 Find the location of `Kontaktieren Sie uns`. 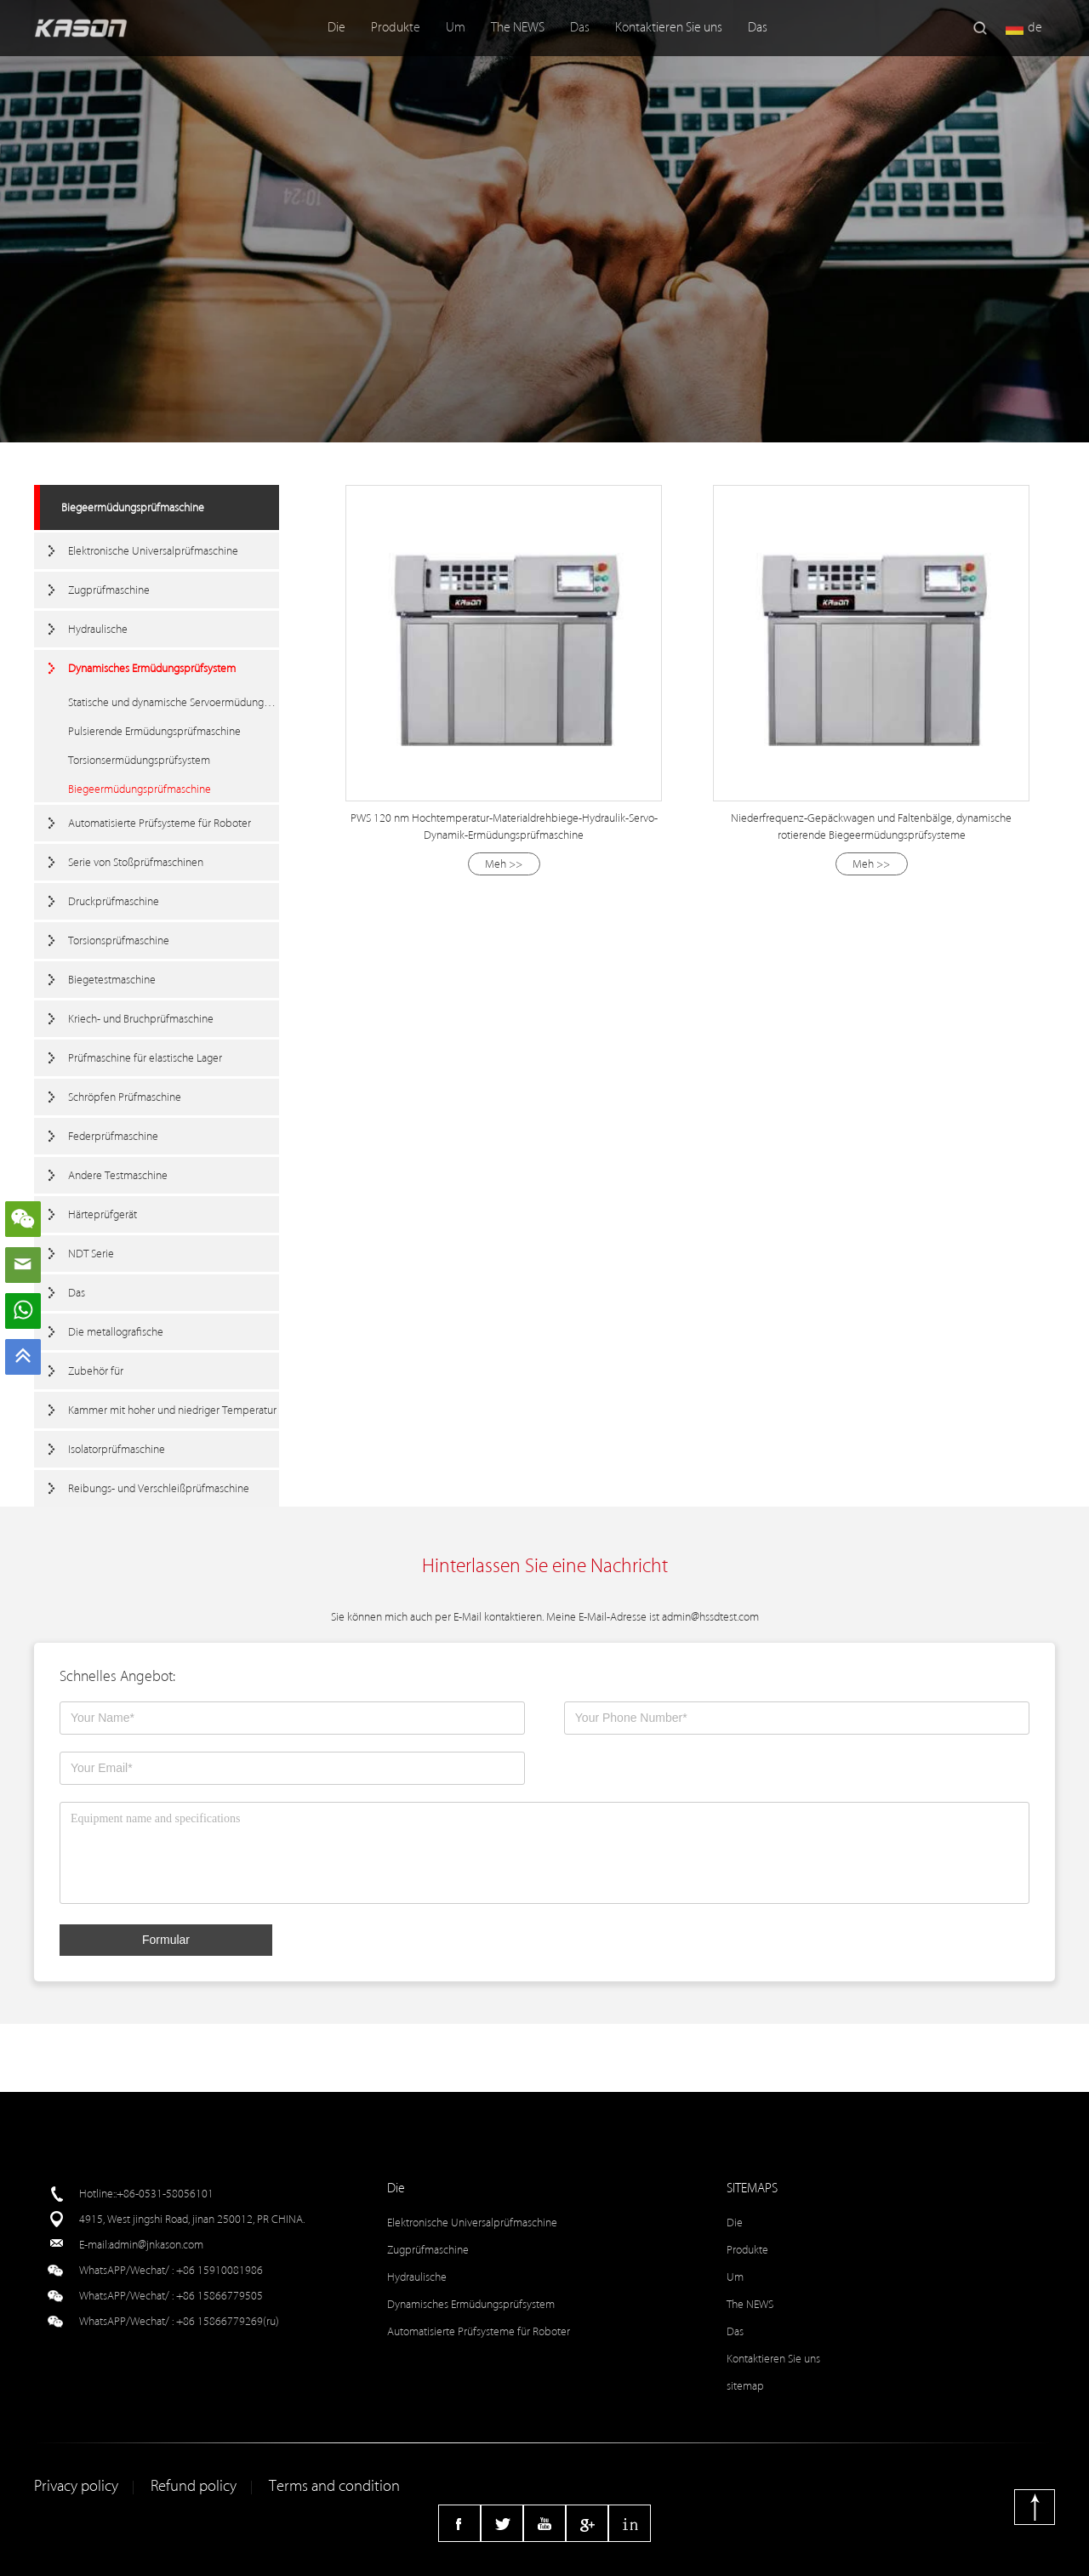

Kontaktieren Sie uns is located at coordinates (668, 27).